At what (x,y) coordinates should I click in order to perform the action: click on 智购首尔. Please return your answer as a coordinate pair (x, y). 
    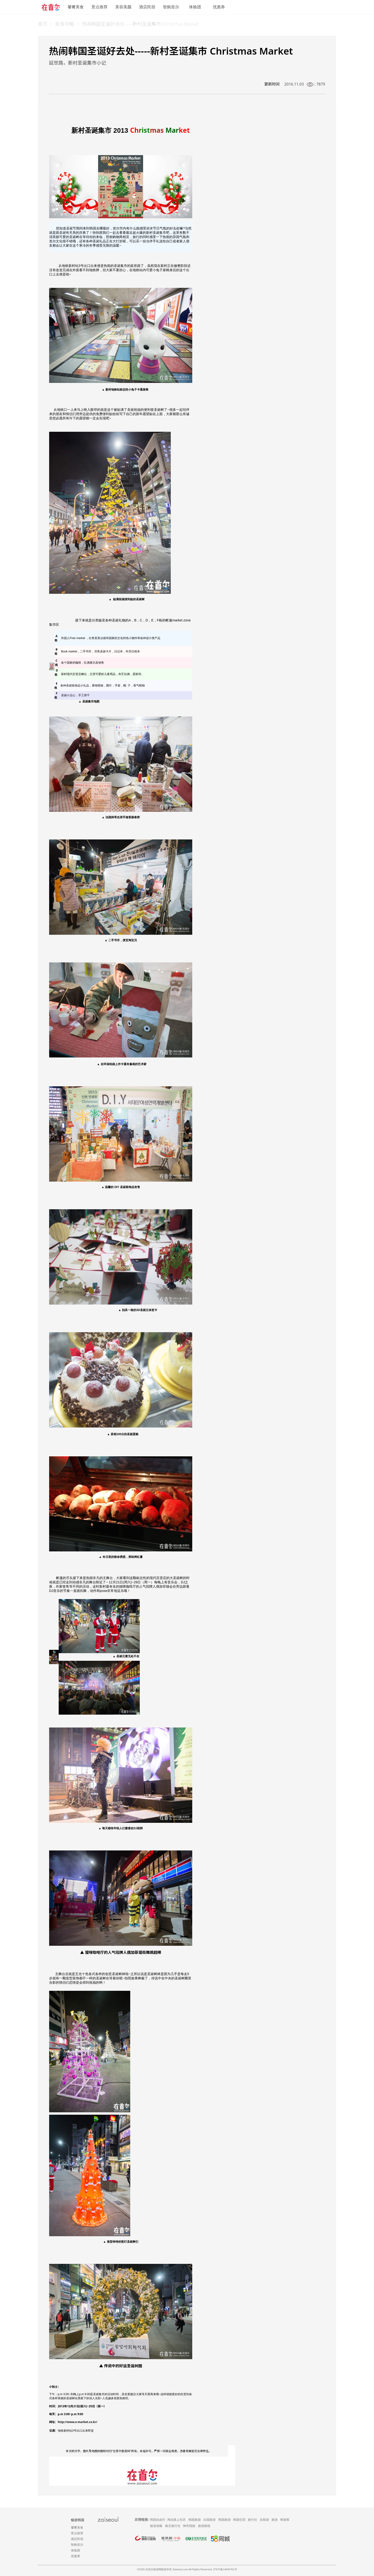
    Looking at the image, I should click on (171, 7).